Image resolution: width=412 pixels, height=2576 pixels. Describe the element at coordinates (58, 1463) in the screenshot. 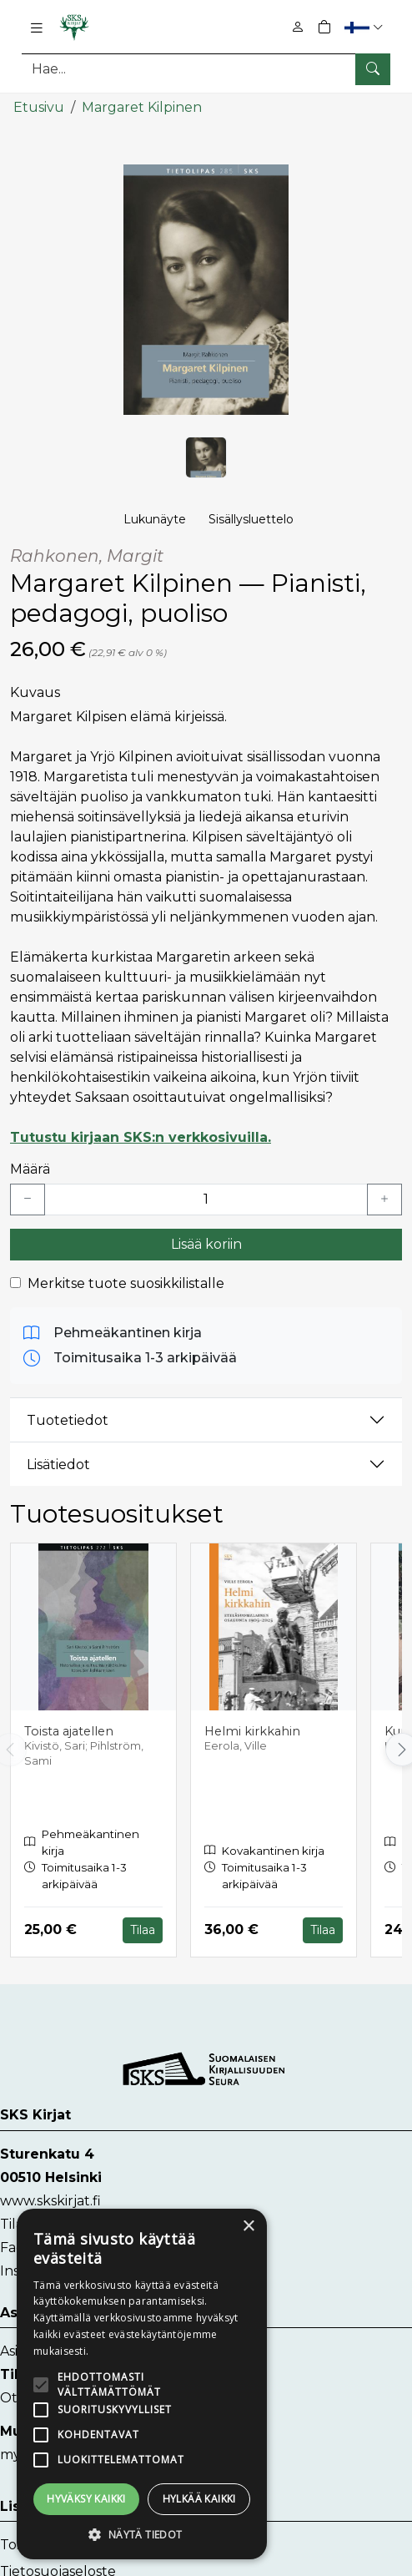

I see `Lisätiedot` at that location.